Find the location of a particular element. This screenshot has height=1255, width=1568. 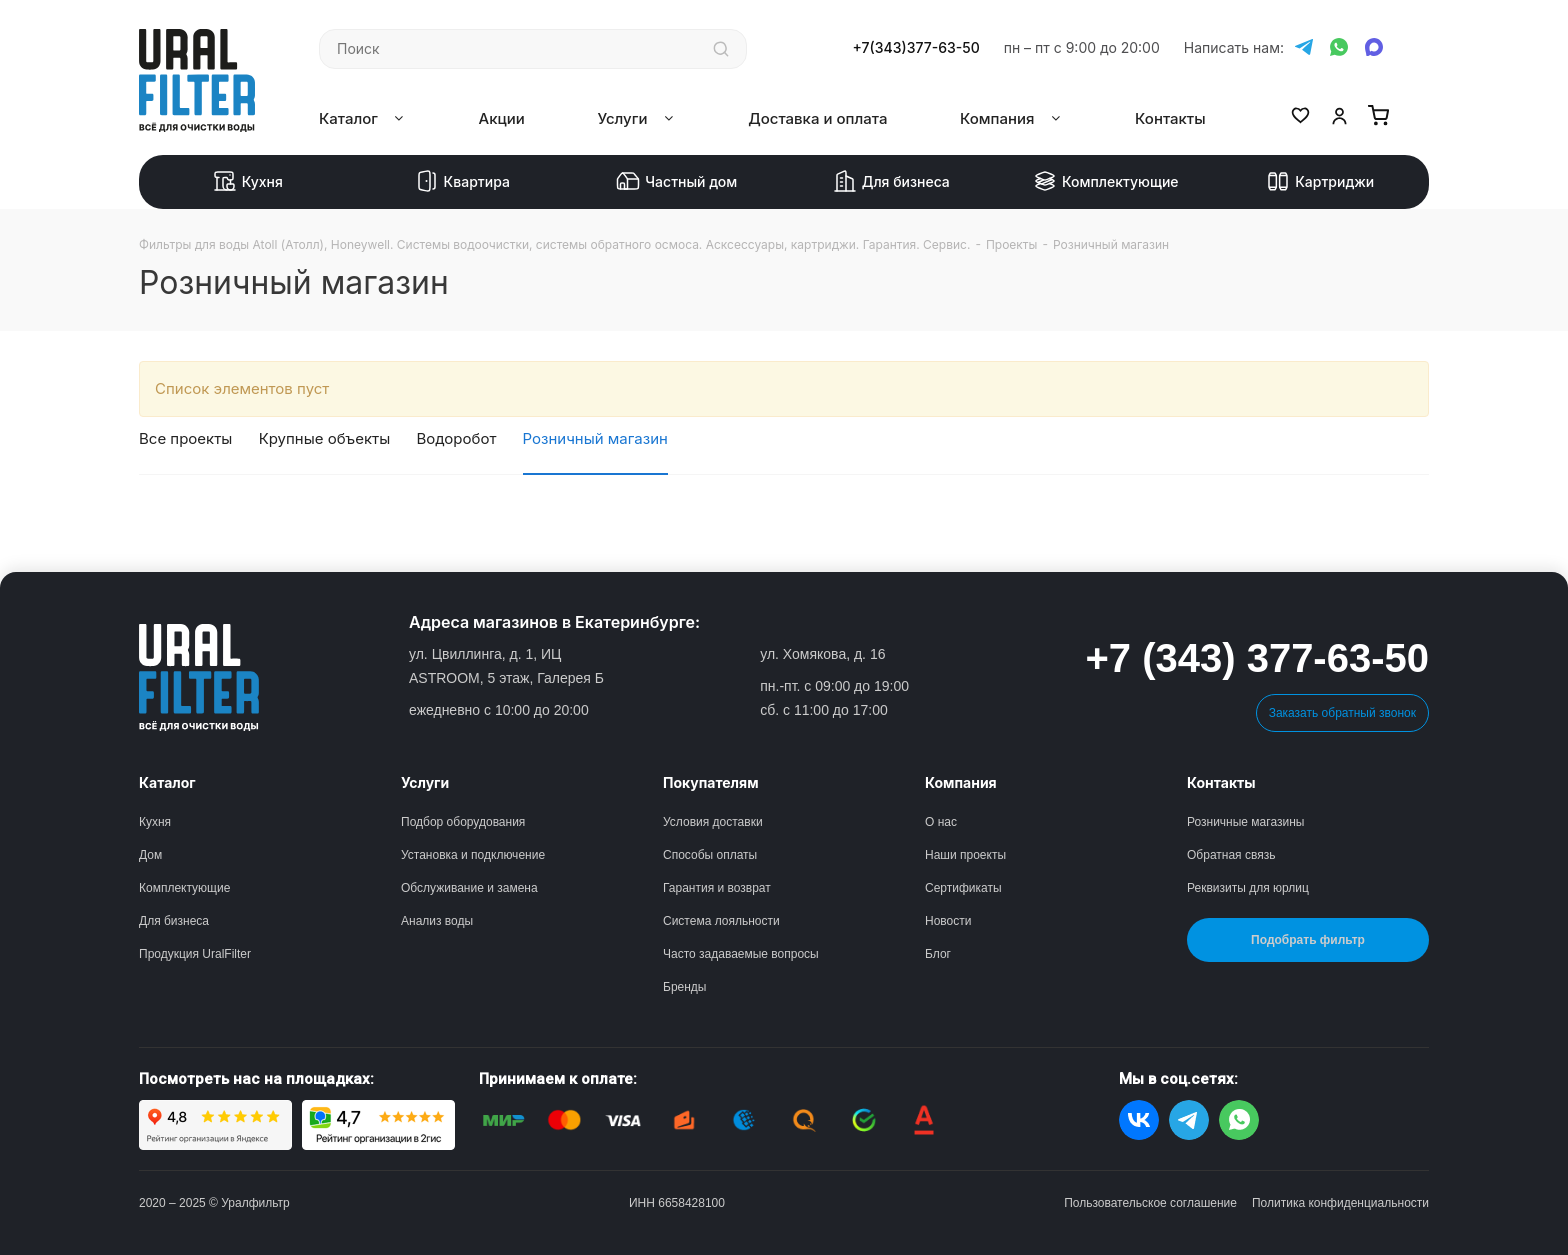

Дом is located at coordinates (150, 855).